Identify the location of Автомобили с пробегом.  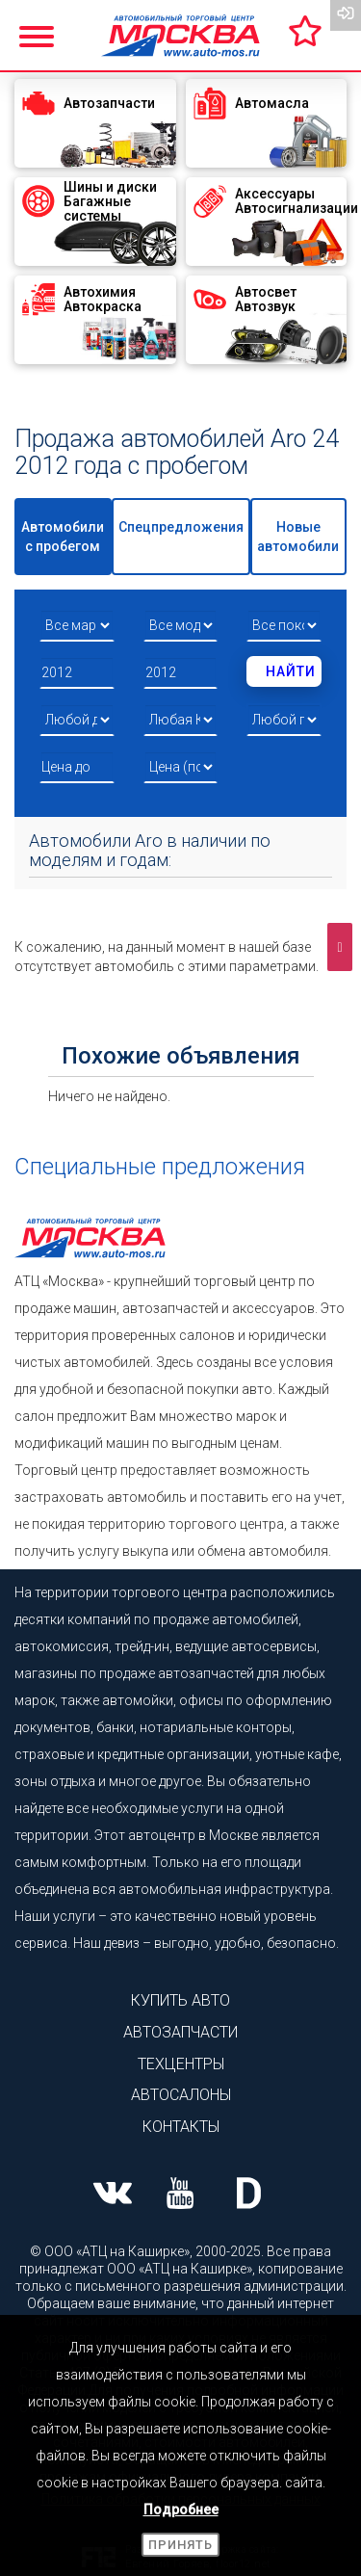
(62, 536).